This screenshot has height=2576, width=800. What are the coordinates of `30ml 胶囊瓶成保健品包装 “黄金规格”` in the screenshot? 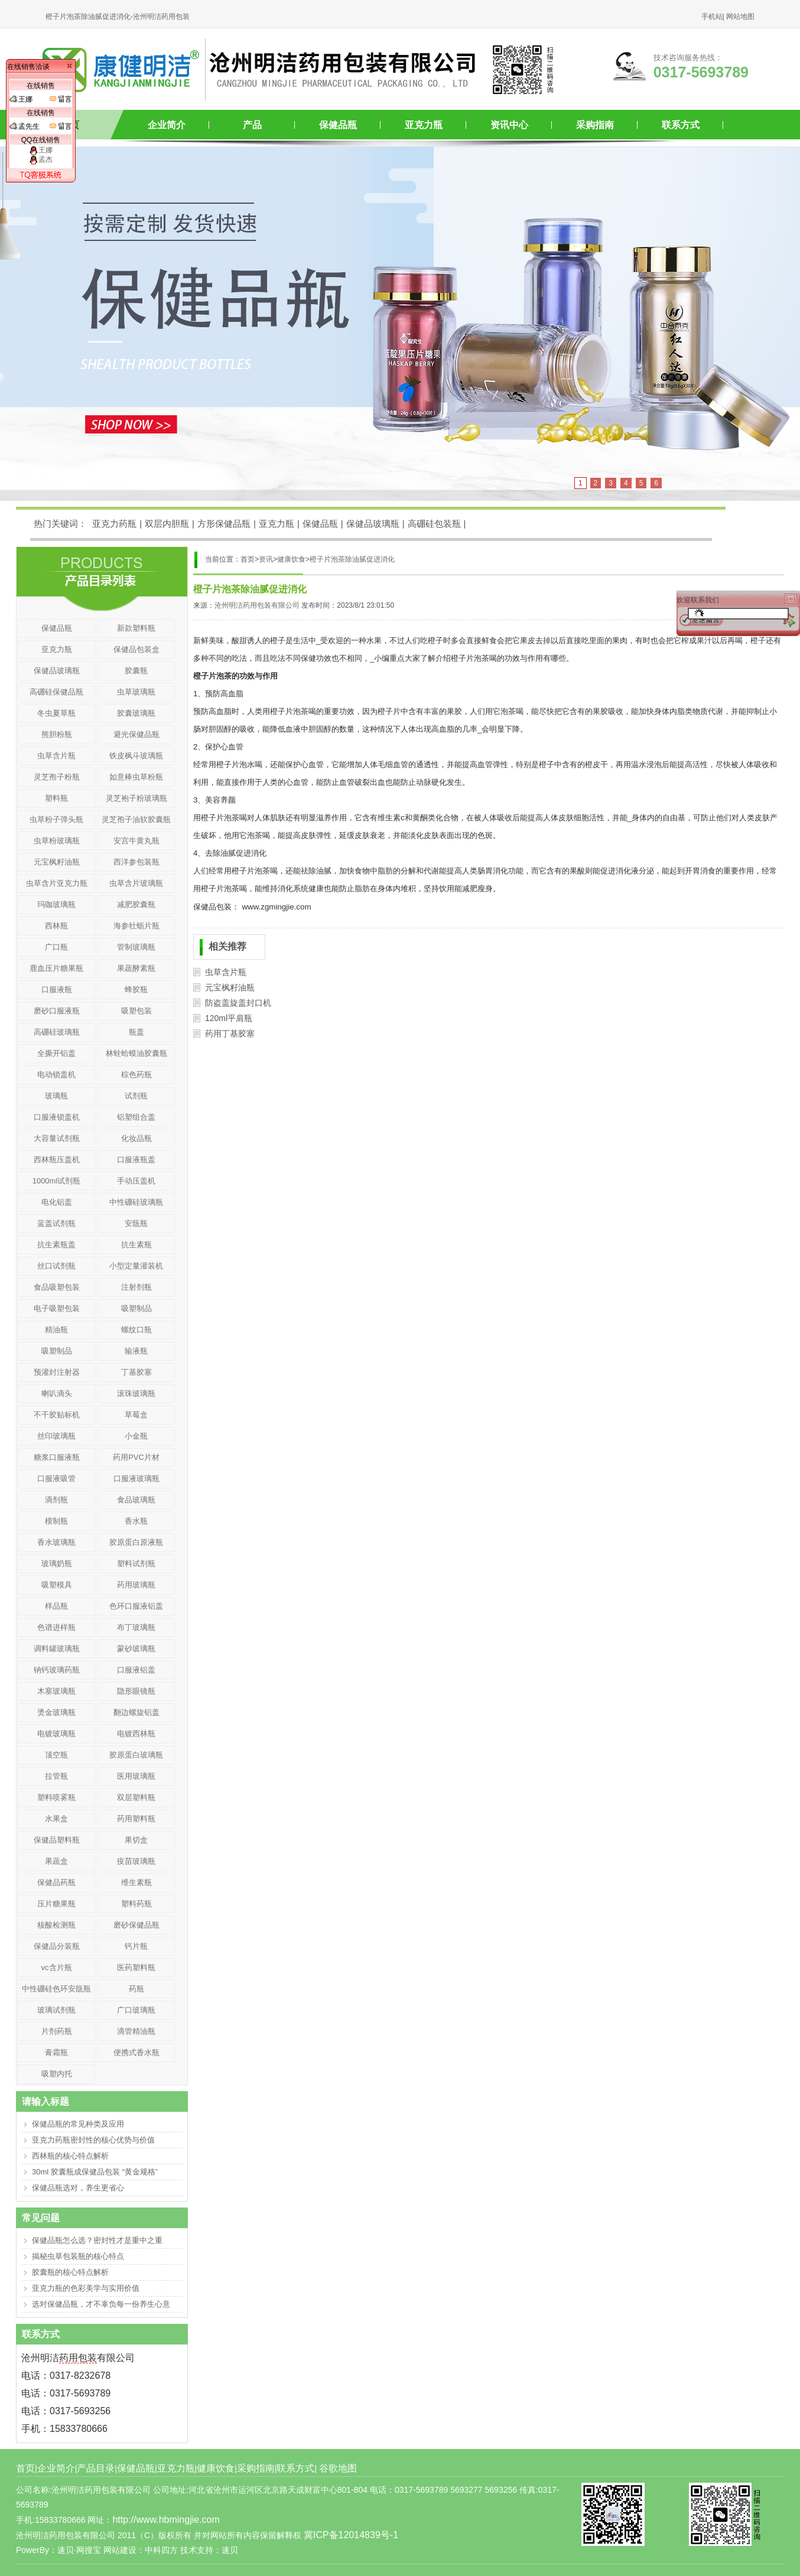 It's located at (95, 2171).